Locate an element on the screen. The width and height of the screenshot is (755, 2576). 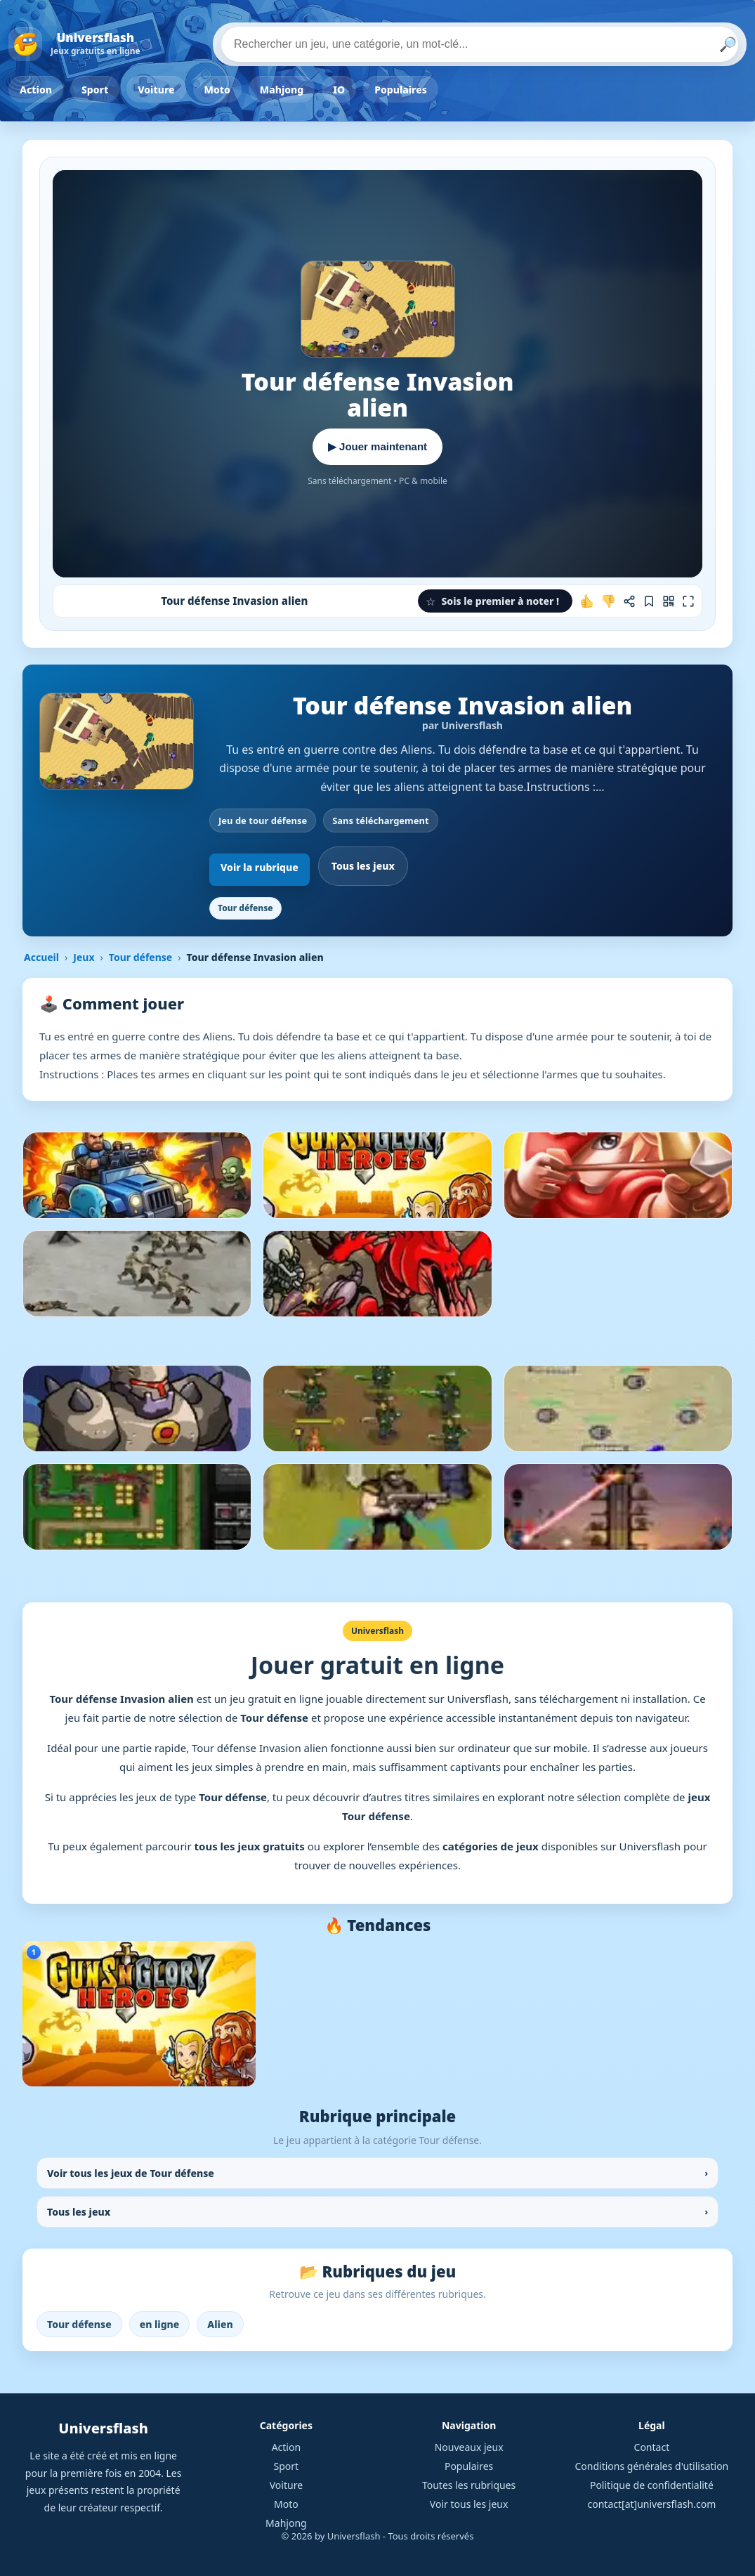
🔎 [Lancer la recherche] is located at coordinates (728, 44).